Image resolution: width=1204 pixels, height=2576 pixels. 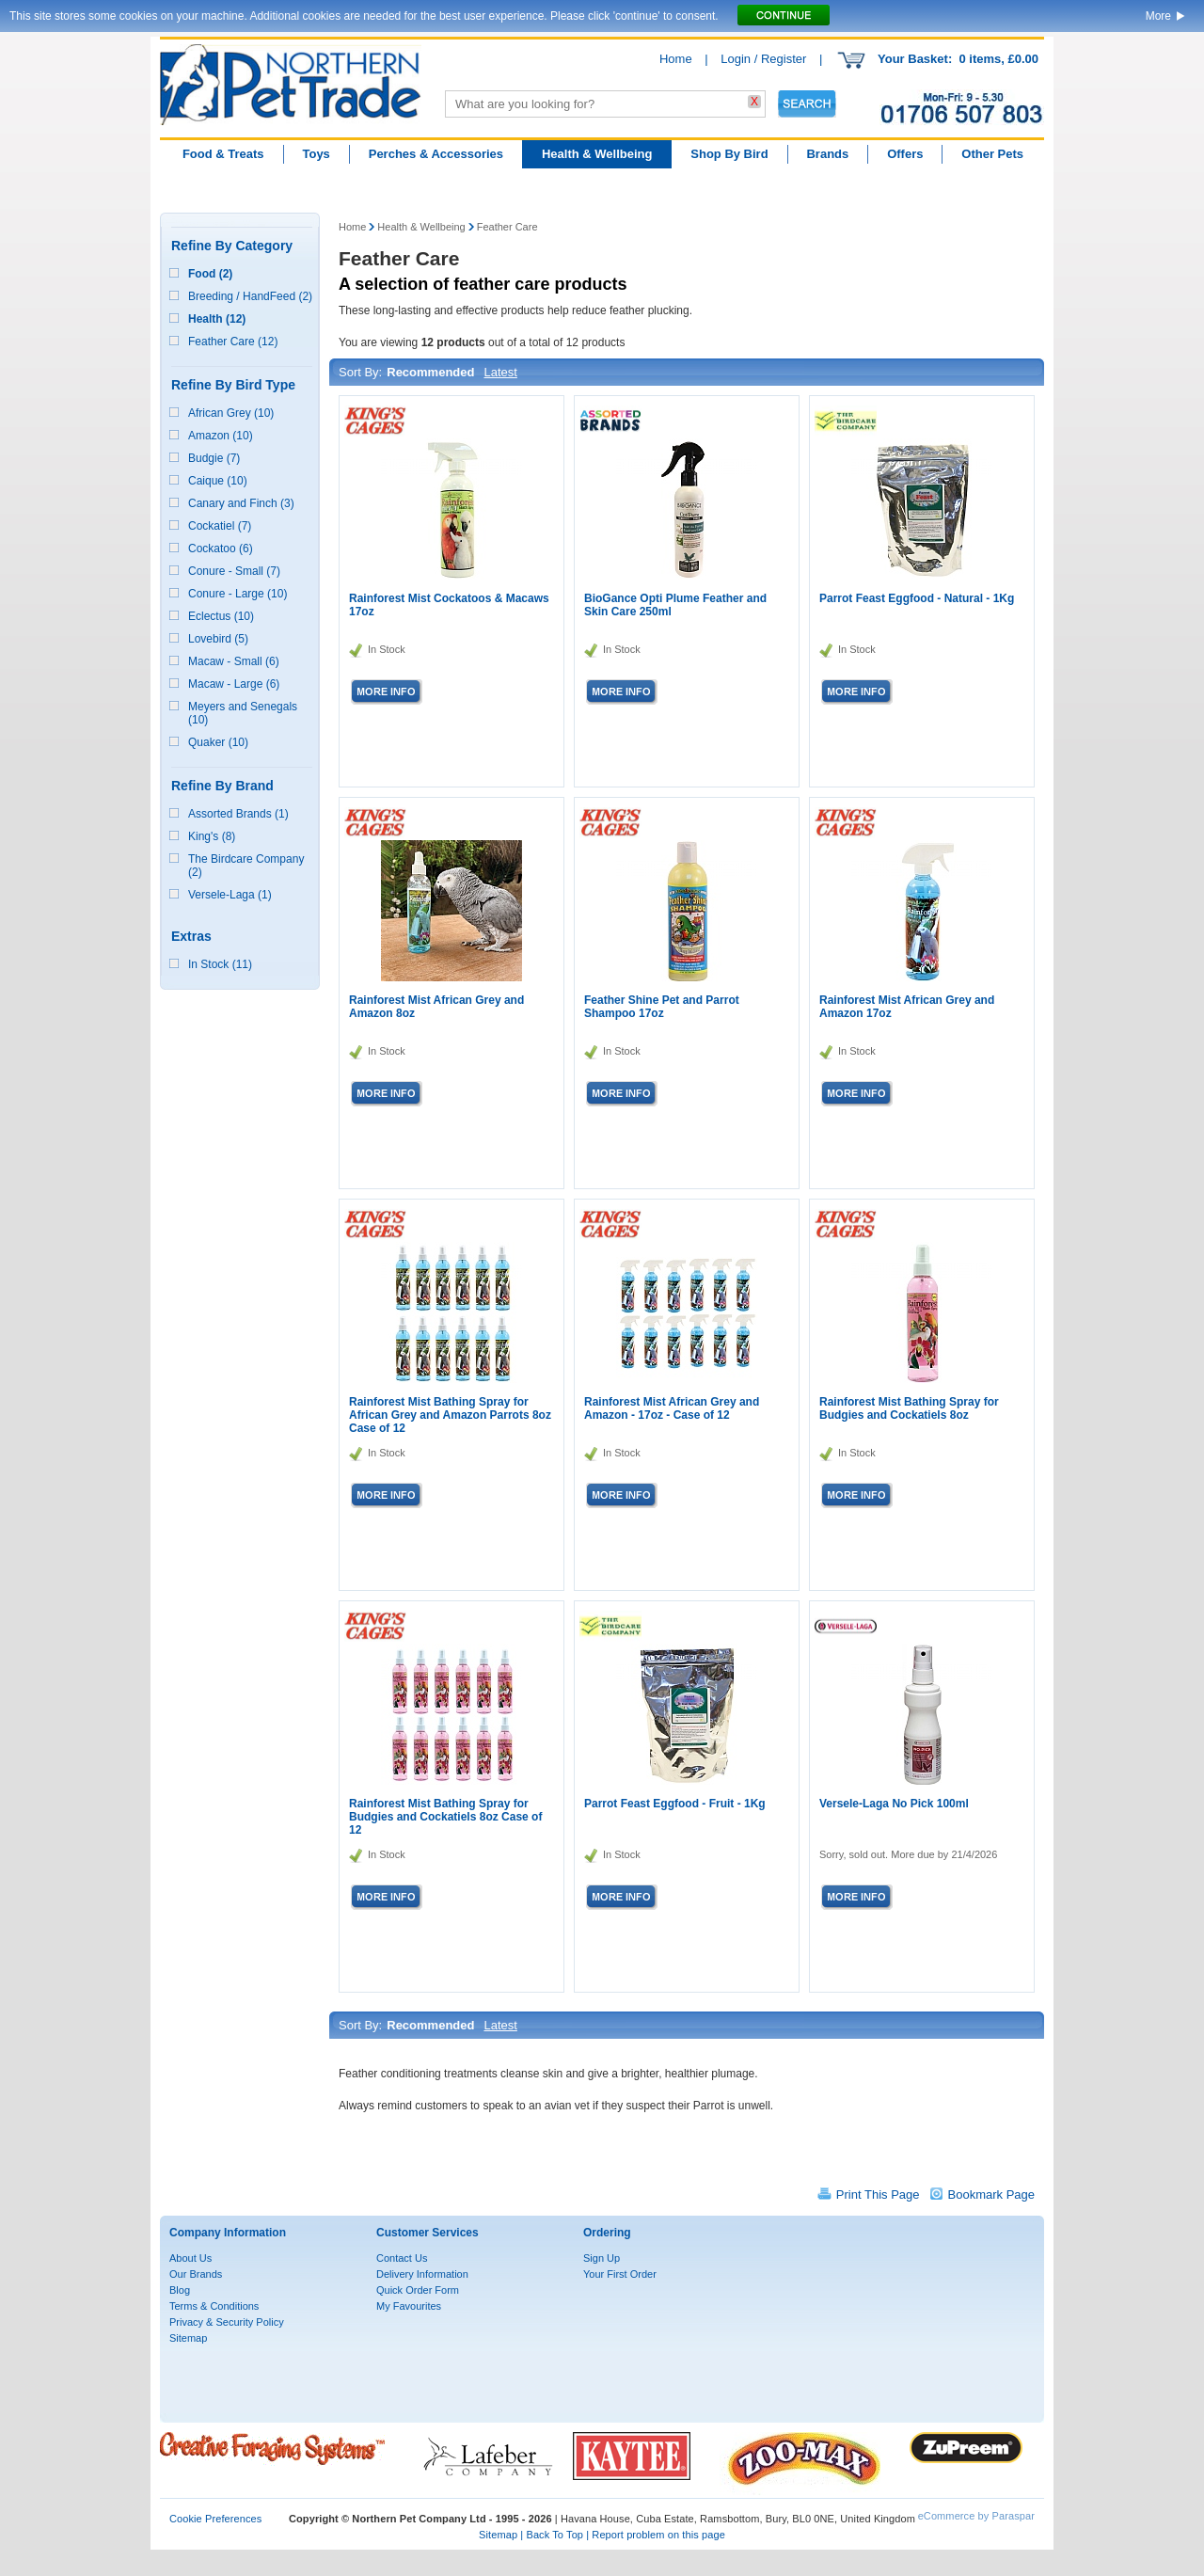 What do you see at coordinates (436, 154) in the screenshot?
I see `Perches & Accessories` at bounding box center [436, 154].